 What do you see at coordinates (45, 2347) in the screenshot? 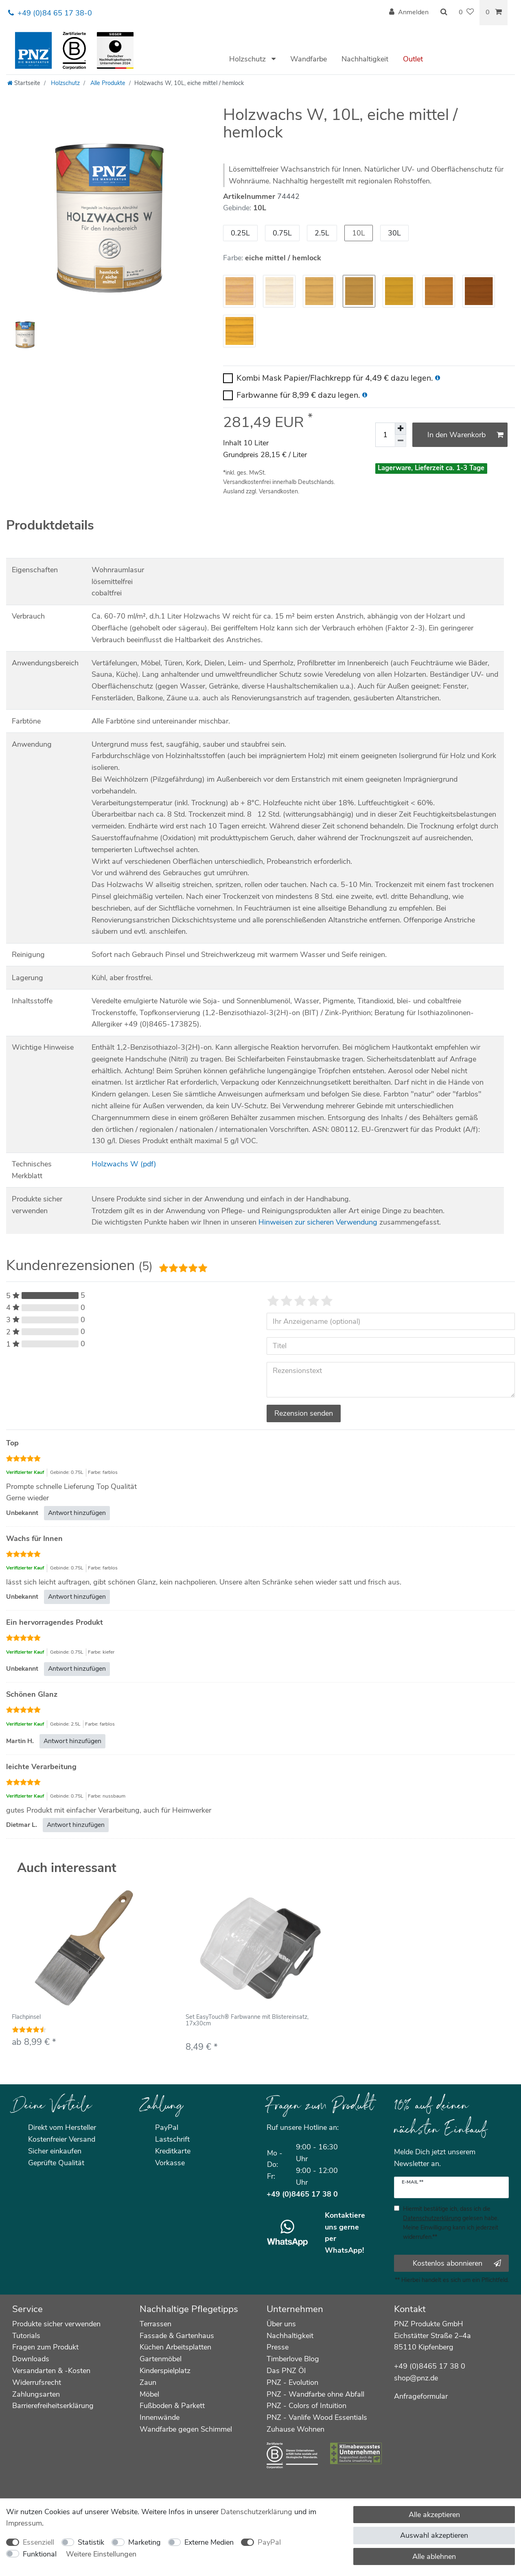
I see `Fragen zum Produkt` at bounding box center [45, 2347].